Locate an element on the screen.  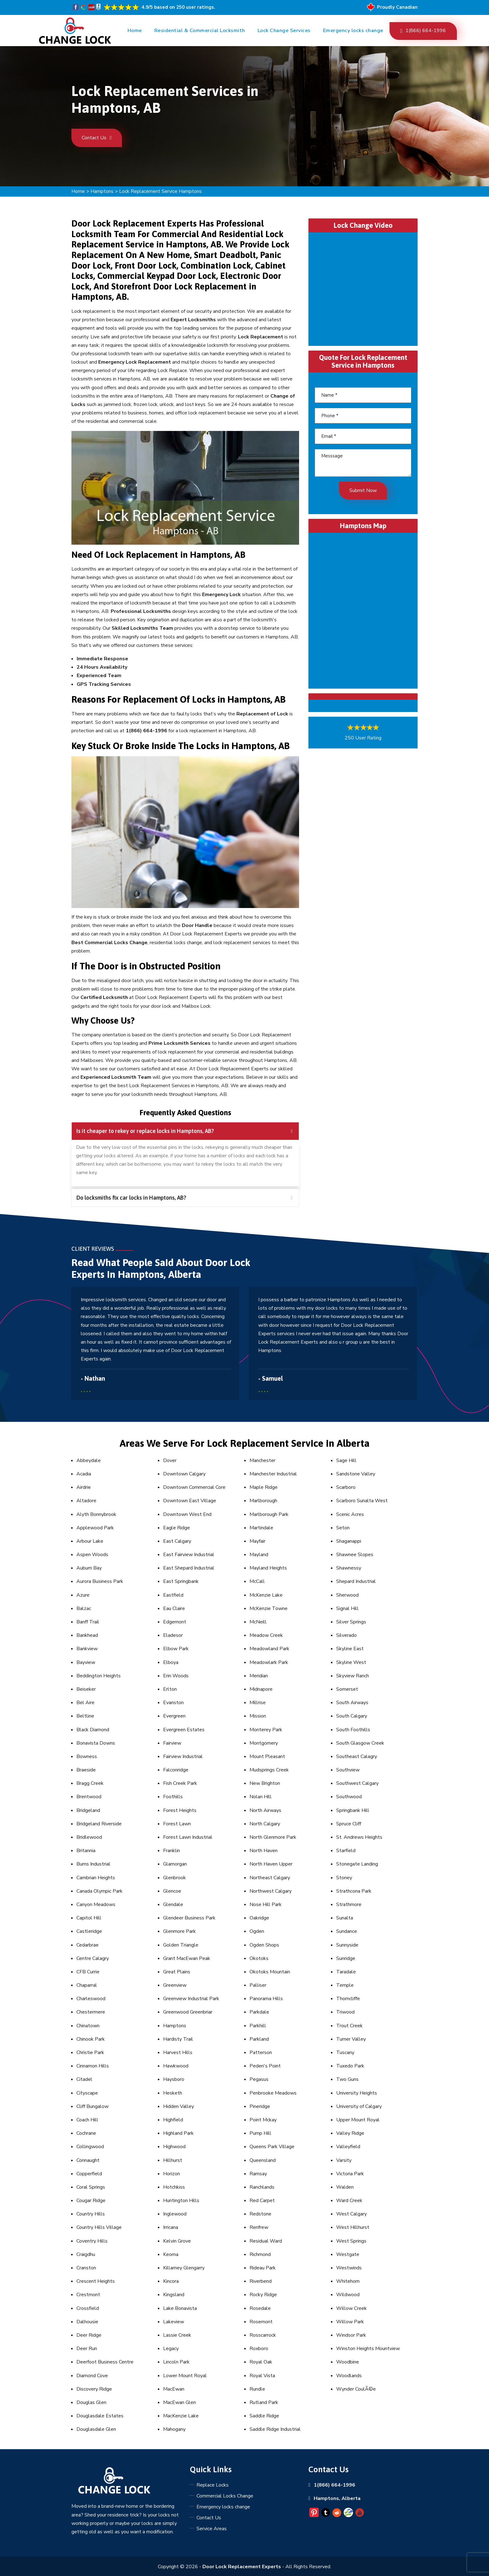
Meadowland Park is located at coordinates (269, 1648).